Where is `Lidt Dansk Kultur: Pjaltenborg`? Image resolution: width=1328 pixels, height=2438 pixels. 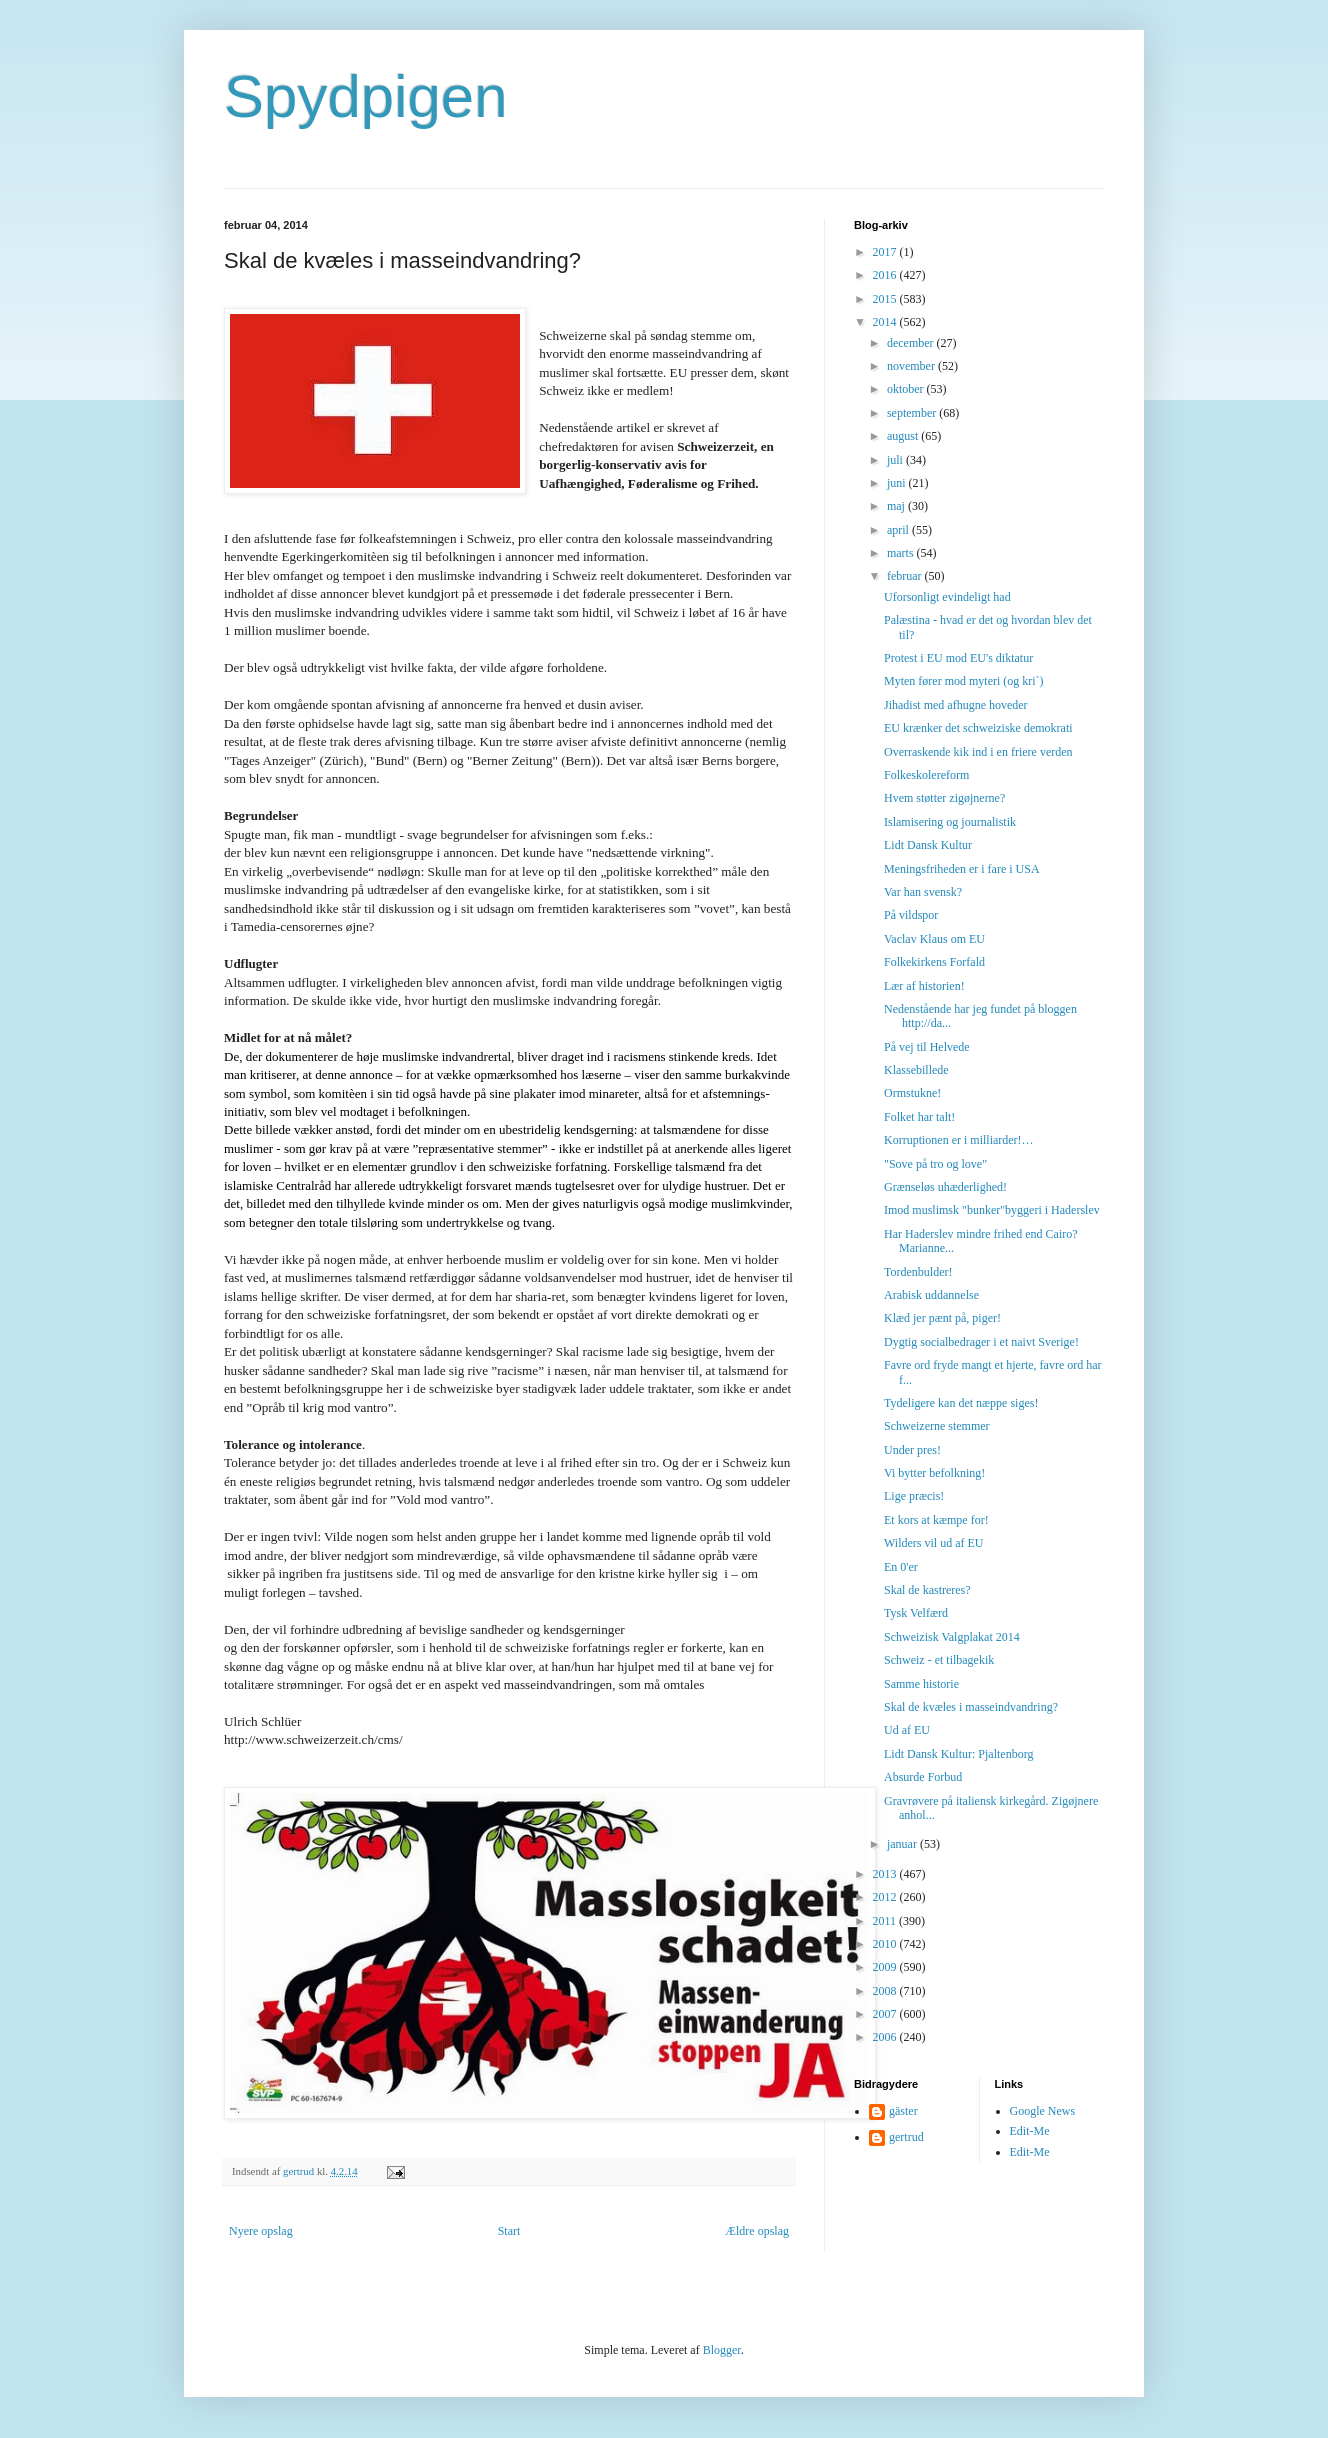
Lidt Dansk Kultur: Pjaltenborg is located at coordinates (958, 1754).